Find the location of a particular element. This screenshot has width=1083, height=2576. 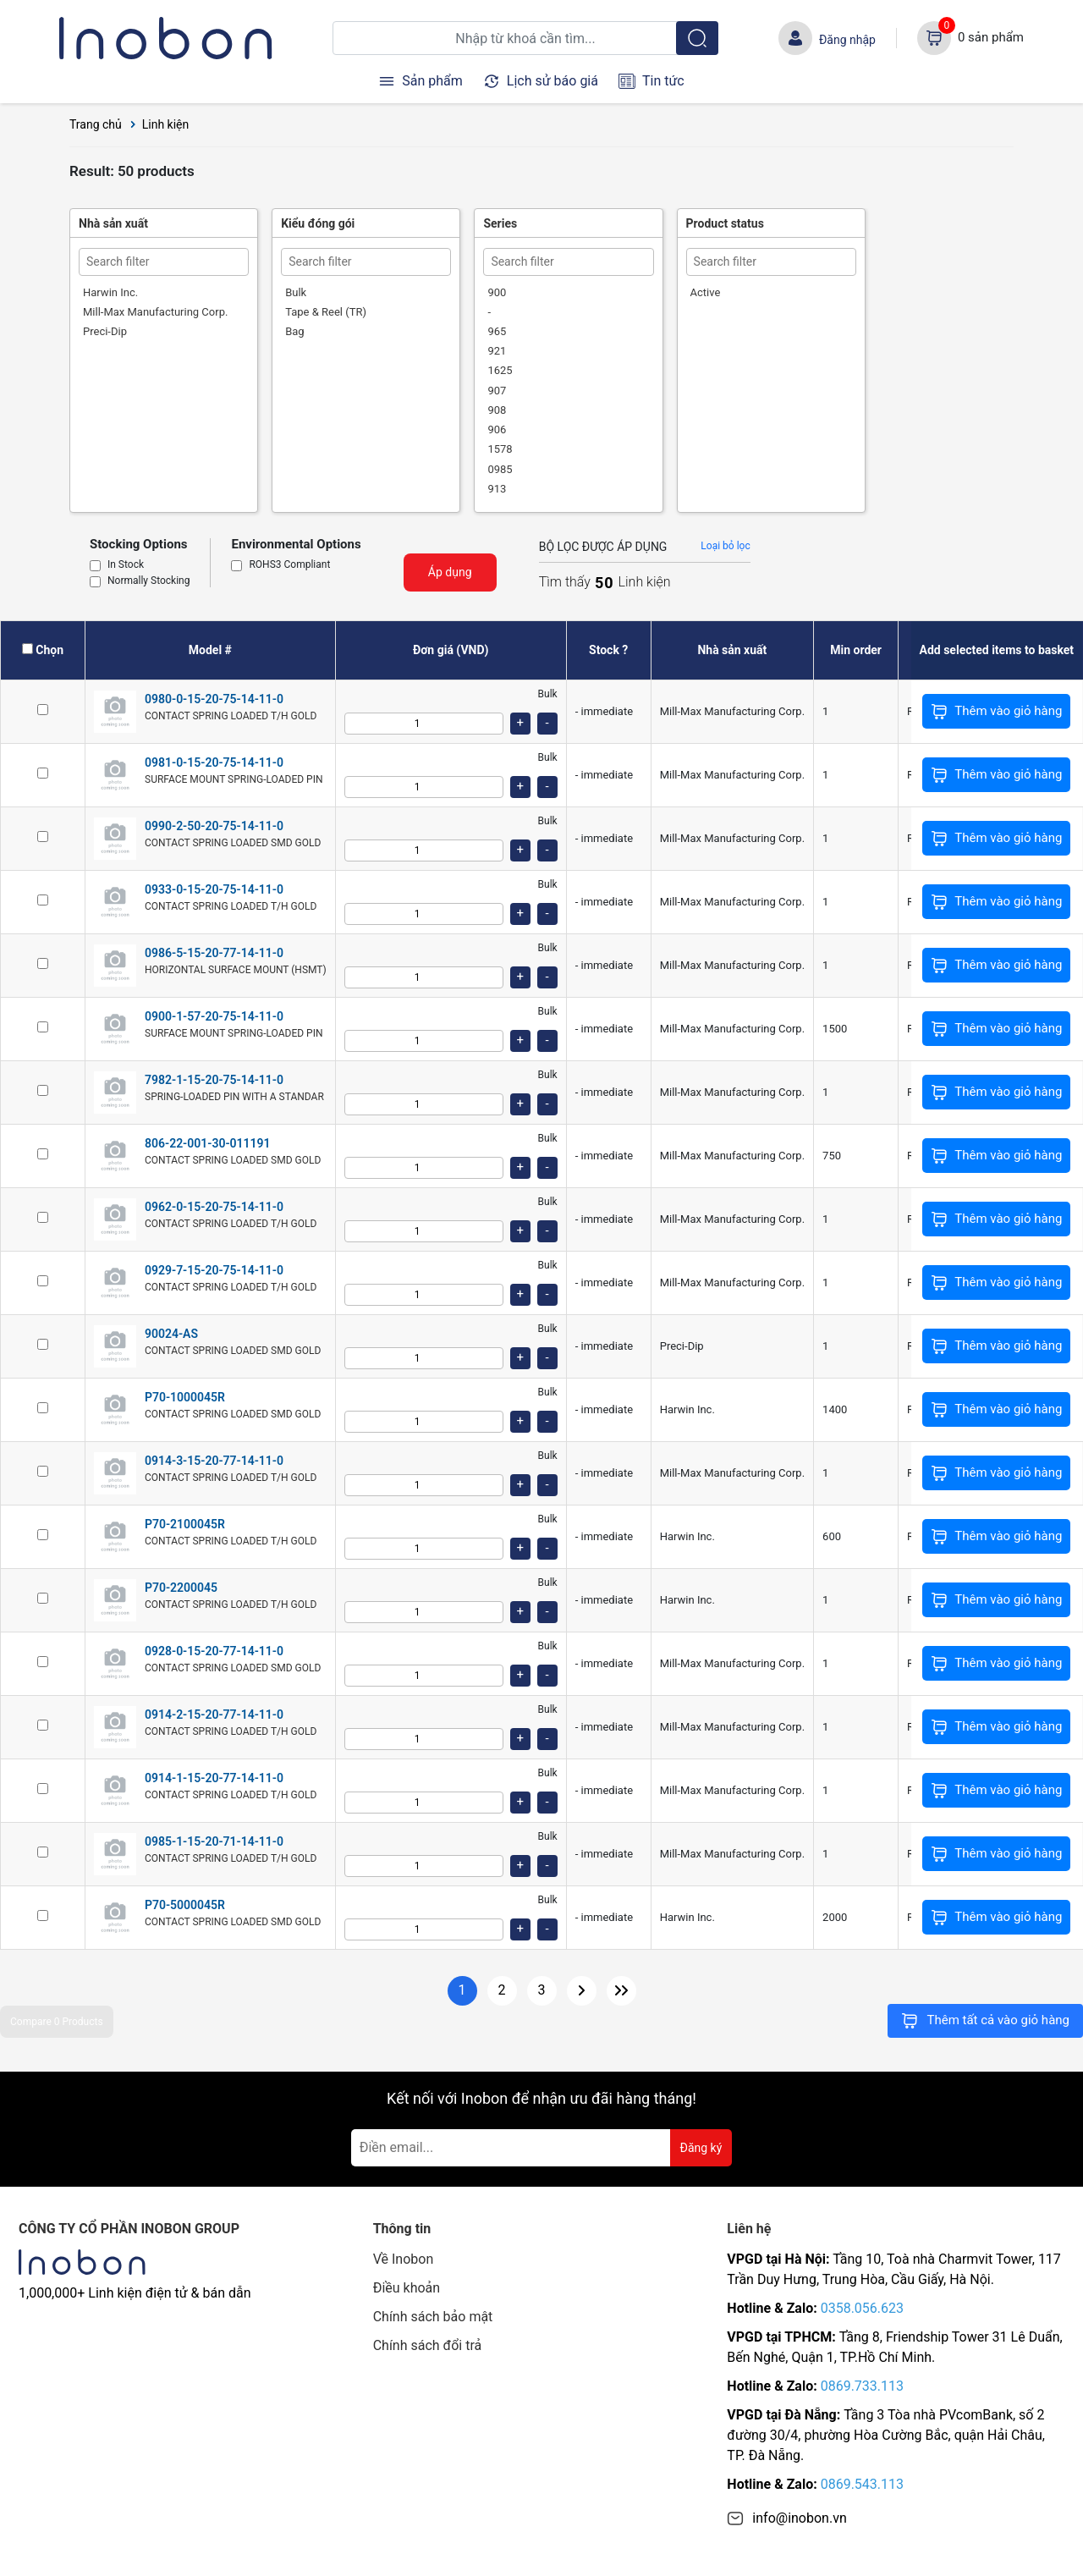

908 is located at coordinates (496, 410).